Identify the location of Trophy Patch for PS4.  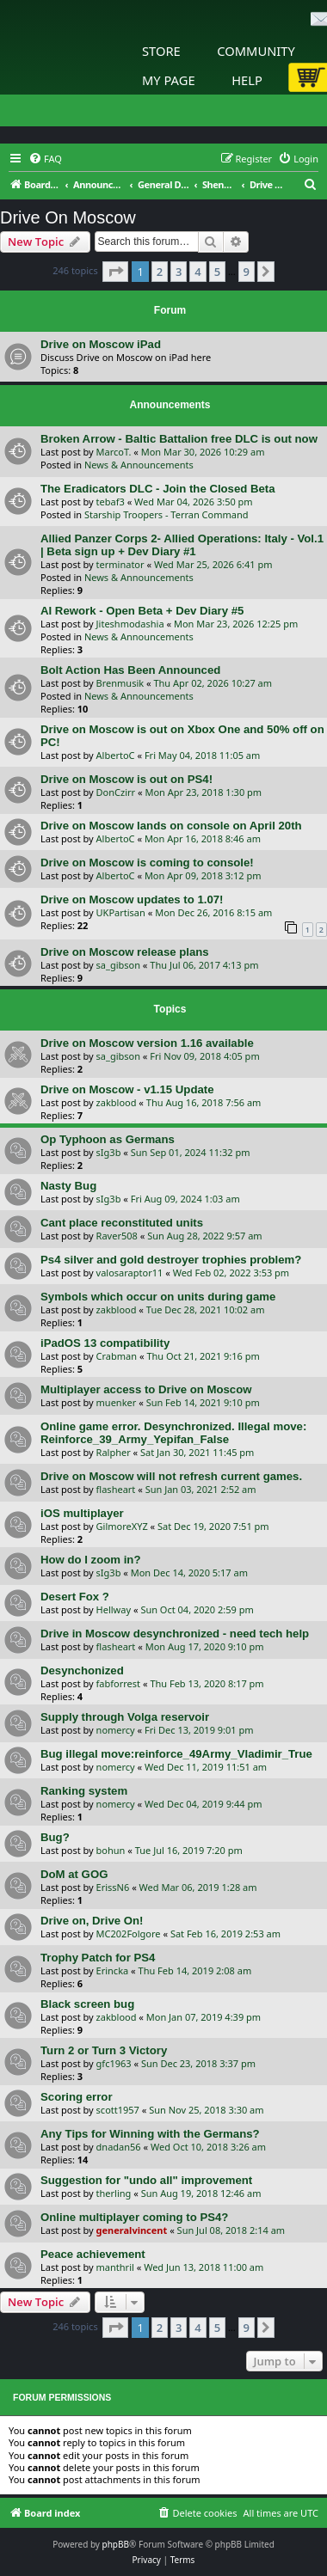
(97, 1957).